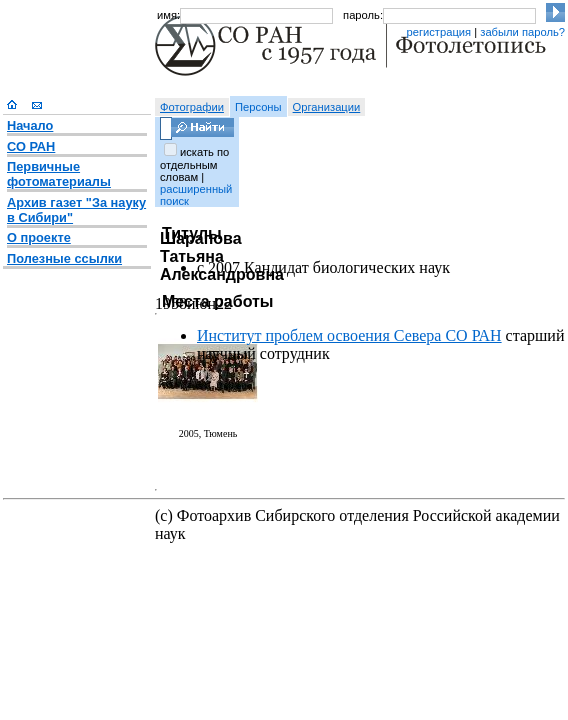  What do you see at coordinates (522, 32) in the screenshot?
I see `забыли пароль?` at bounding box center [522, 32].